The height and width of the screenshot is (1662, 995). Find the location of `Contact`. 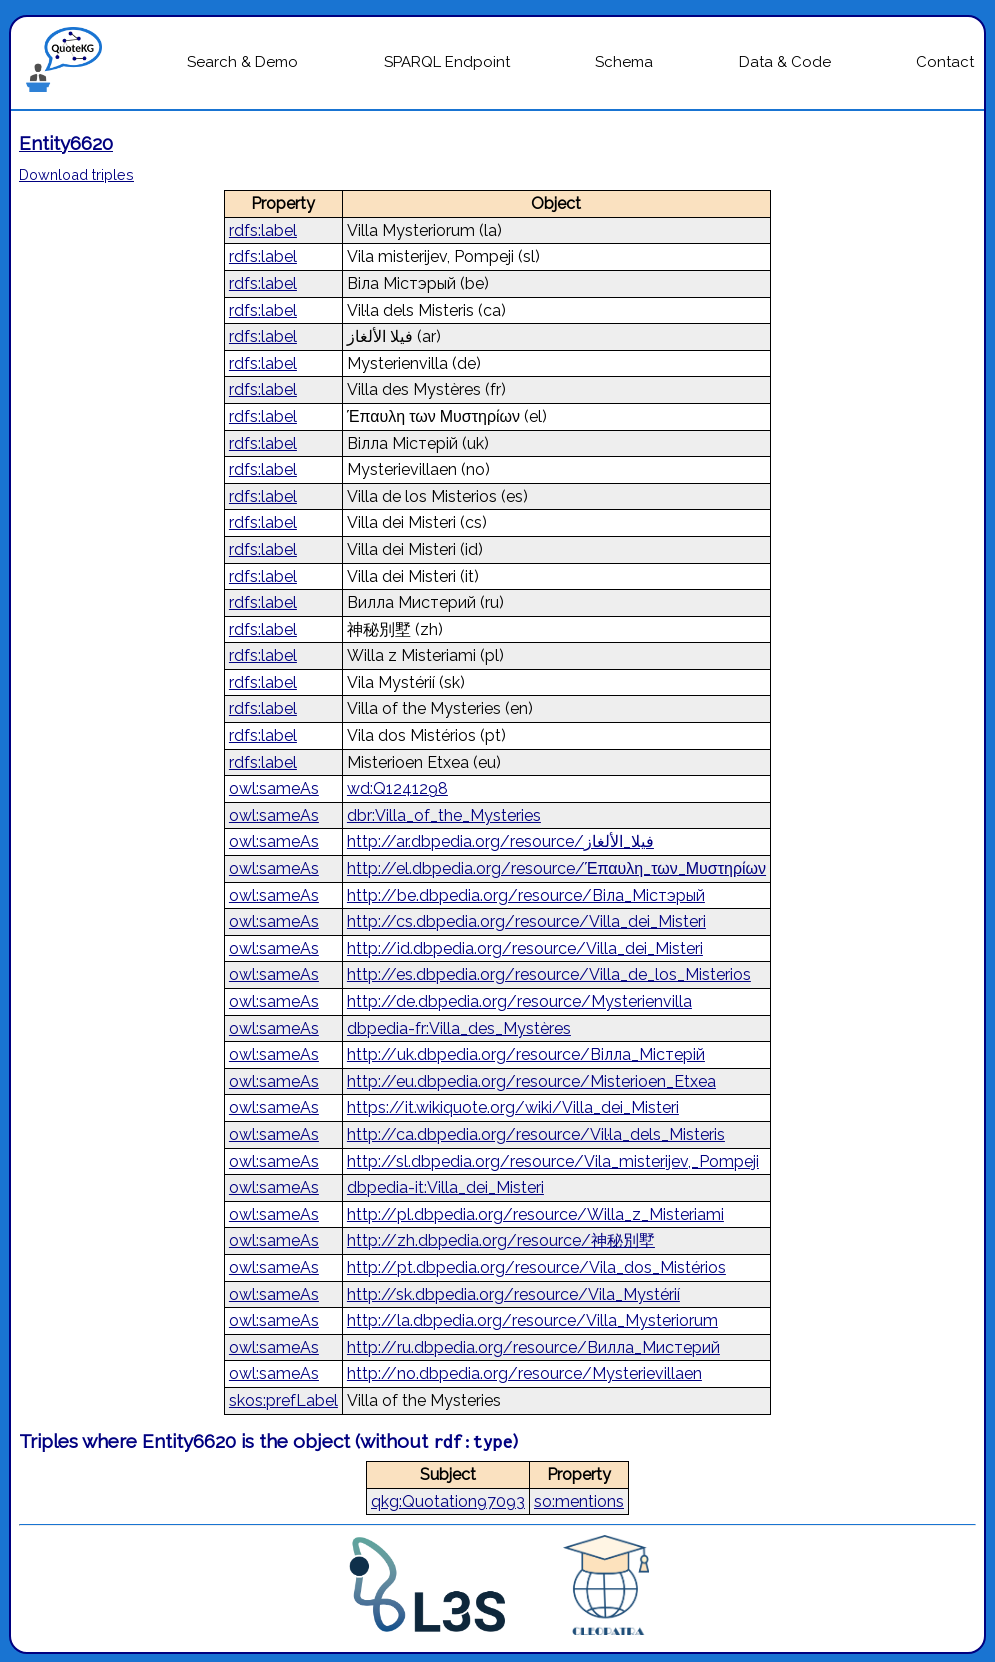

Contact is located at coordinates (945, 62).